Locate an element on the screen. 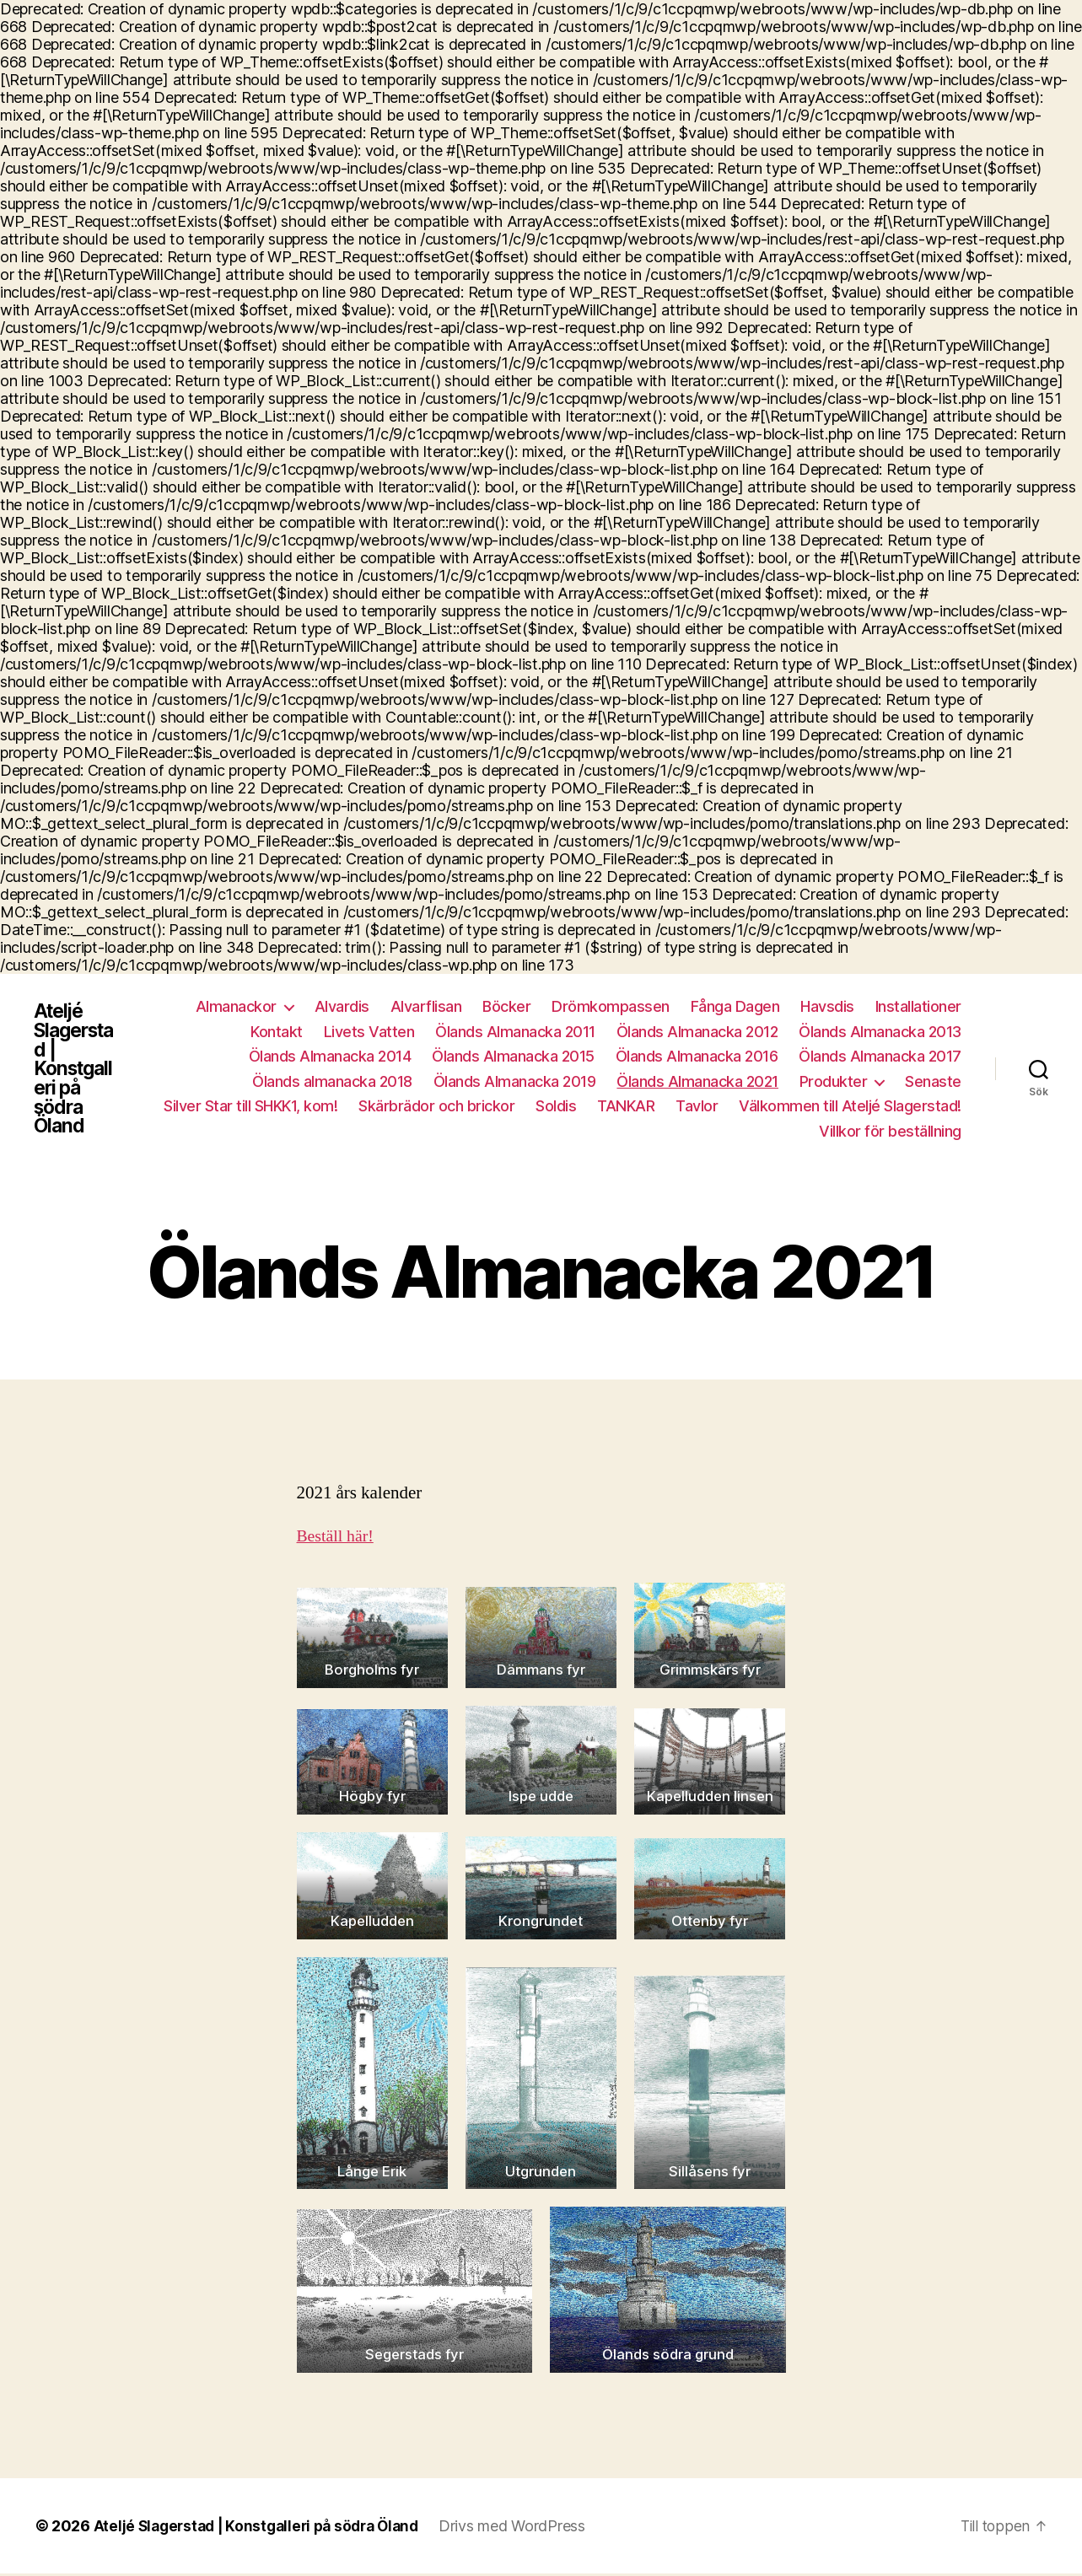  Alvardis is located at coordinates (342, 1006).